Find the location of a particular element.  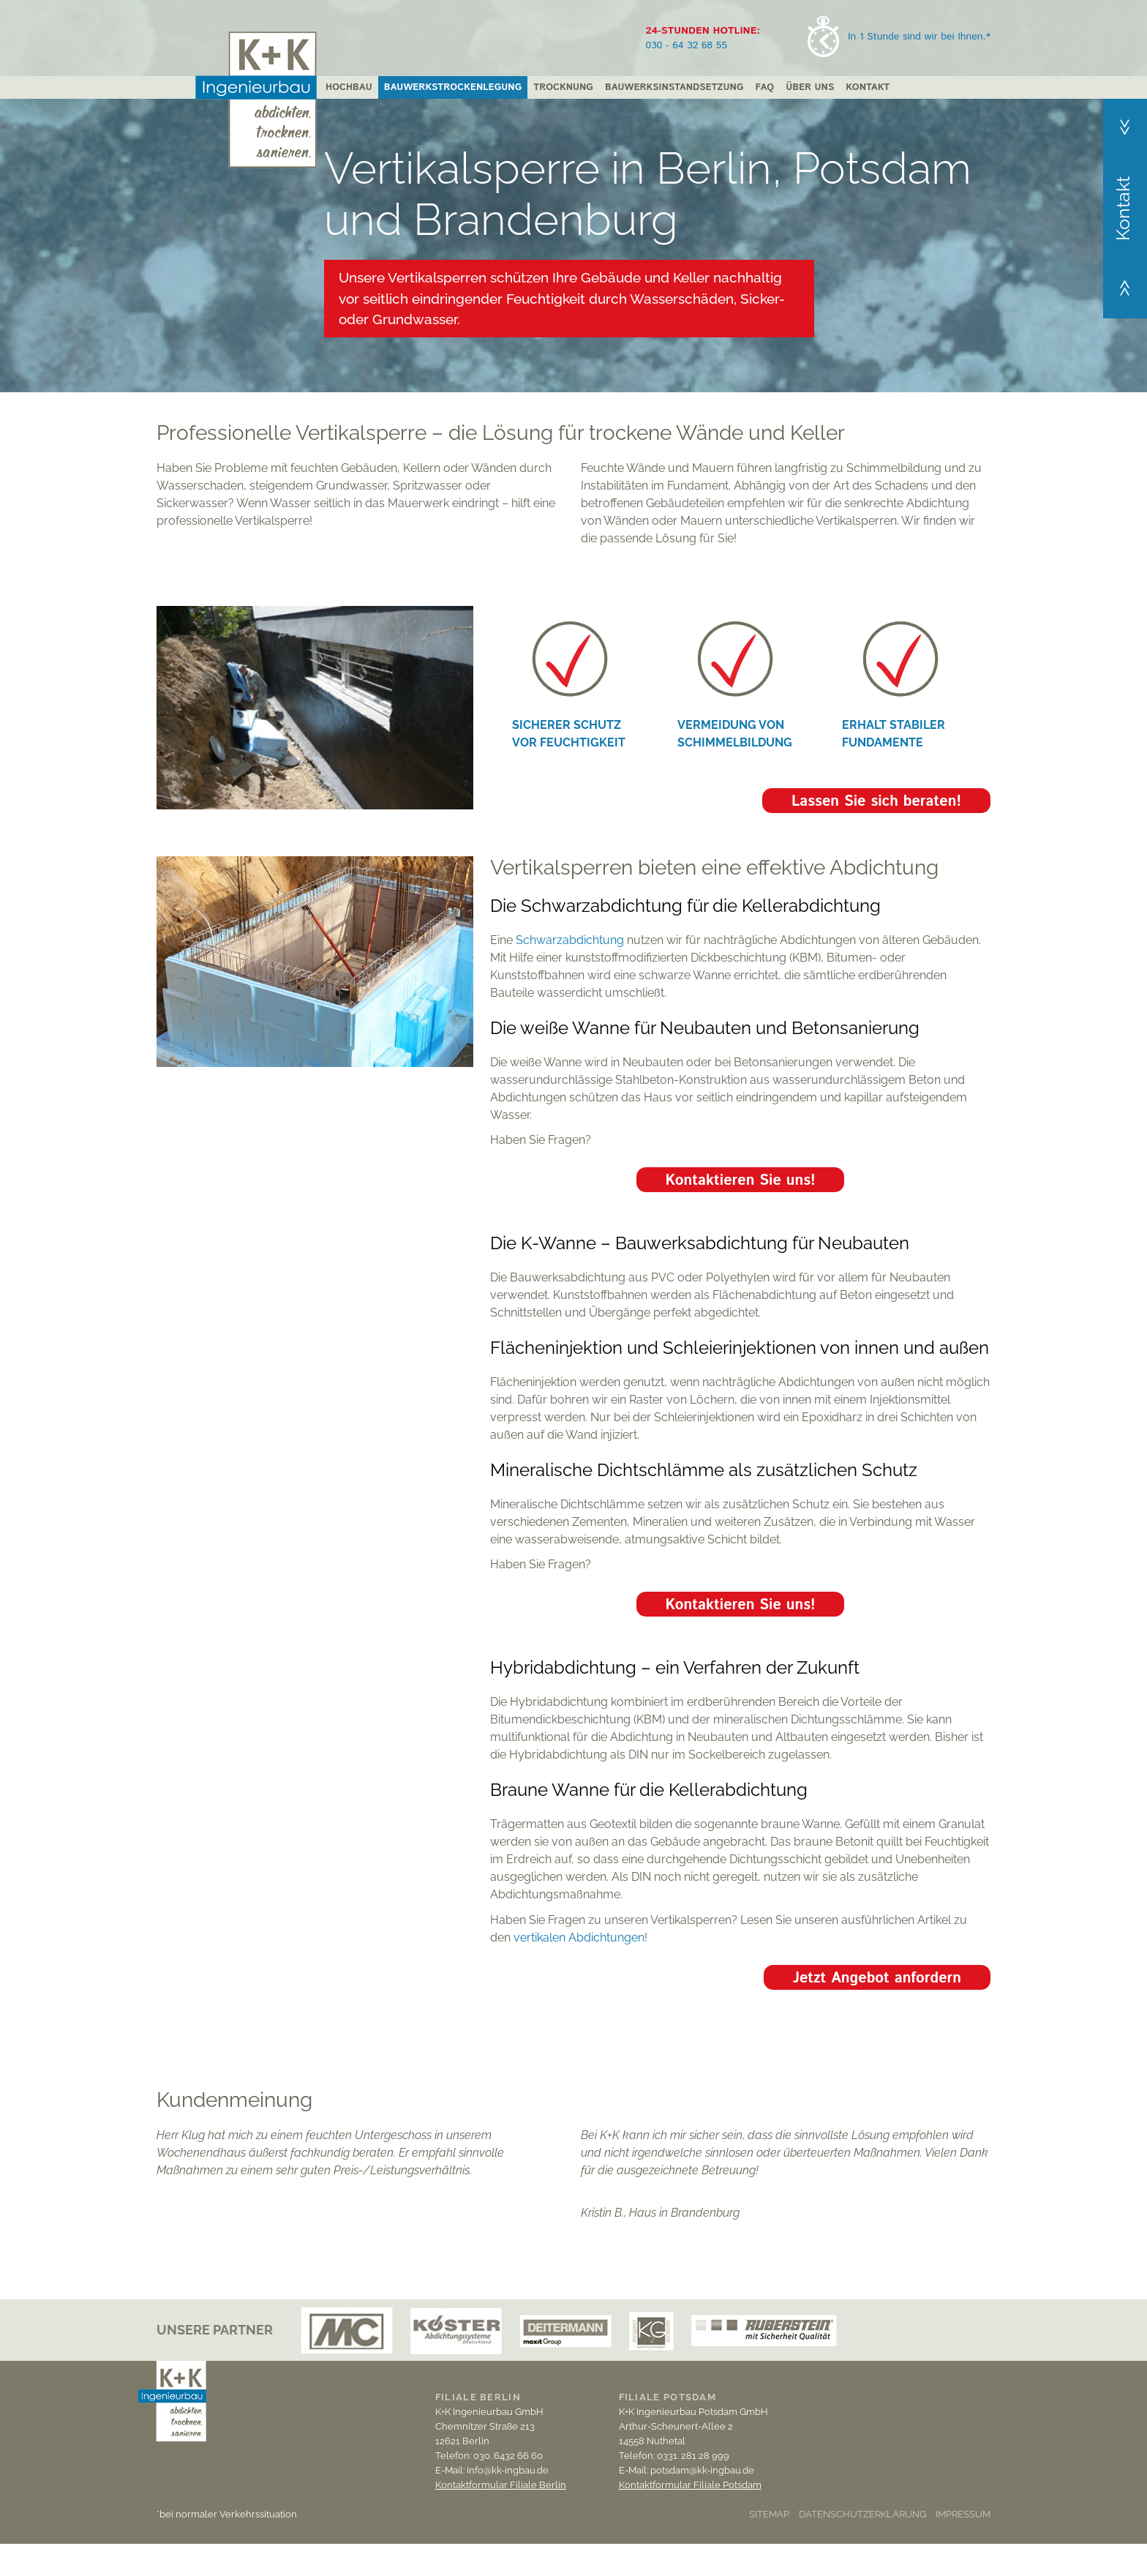

potsdam@kk-ingbau.de is located at coordinates (702, 2470).